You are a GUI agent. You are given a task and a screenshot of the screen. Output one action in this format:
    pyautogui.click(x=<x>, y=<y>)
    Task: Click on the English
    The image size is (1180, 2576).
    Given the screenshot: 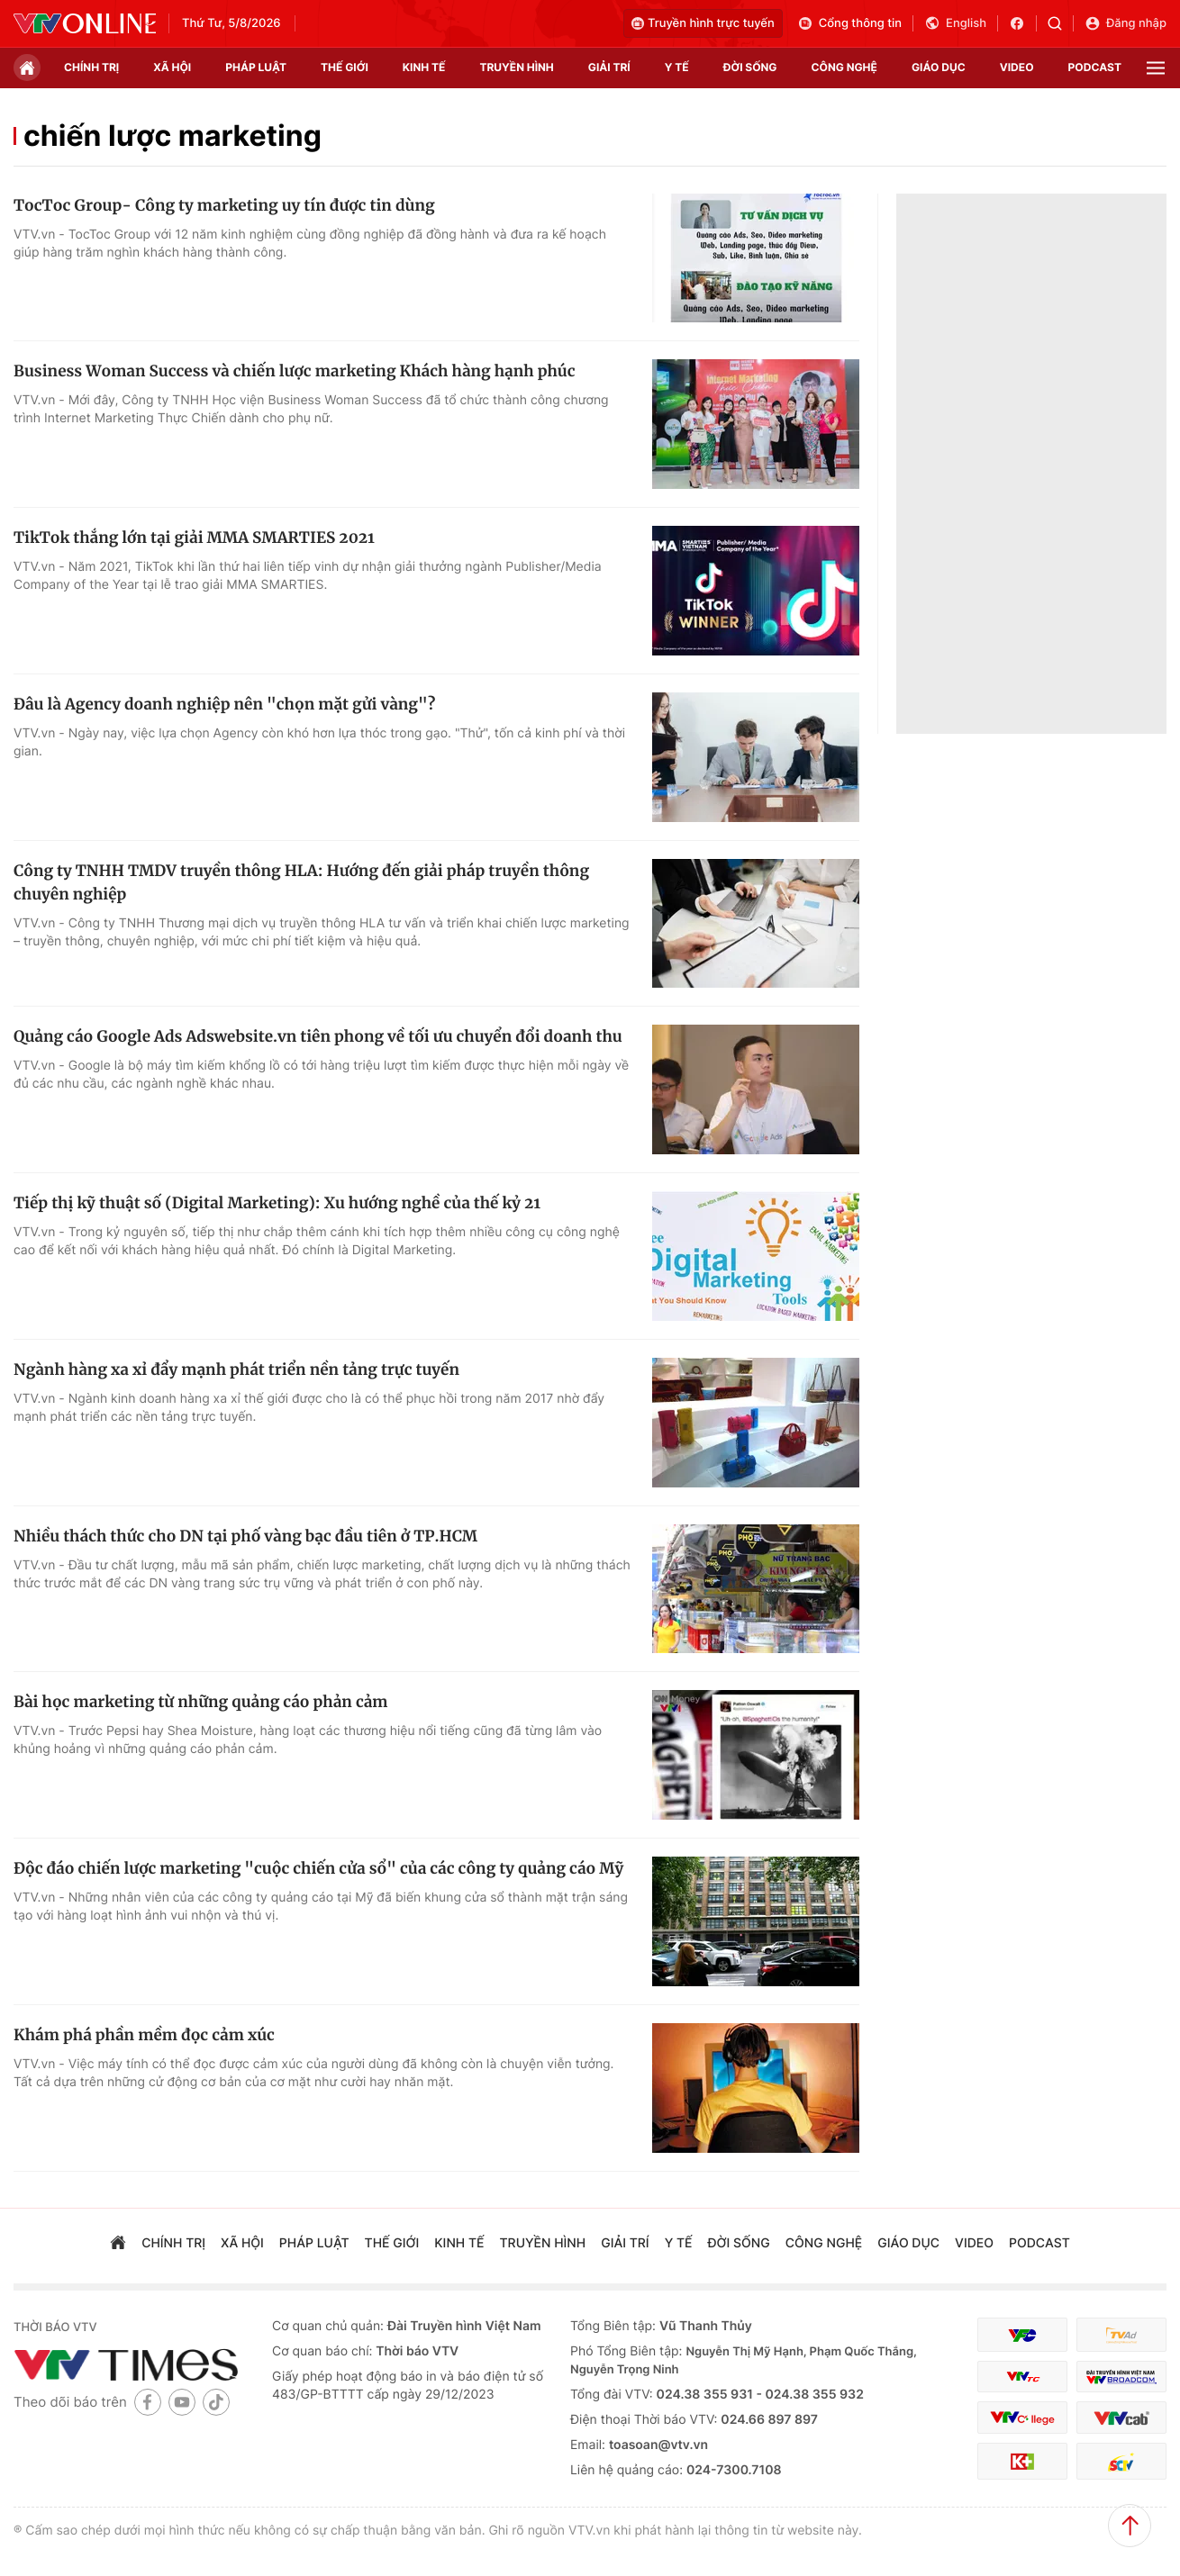 What is the action you would take?
    pyautogui.click(x=955, y=23)
    